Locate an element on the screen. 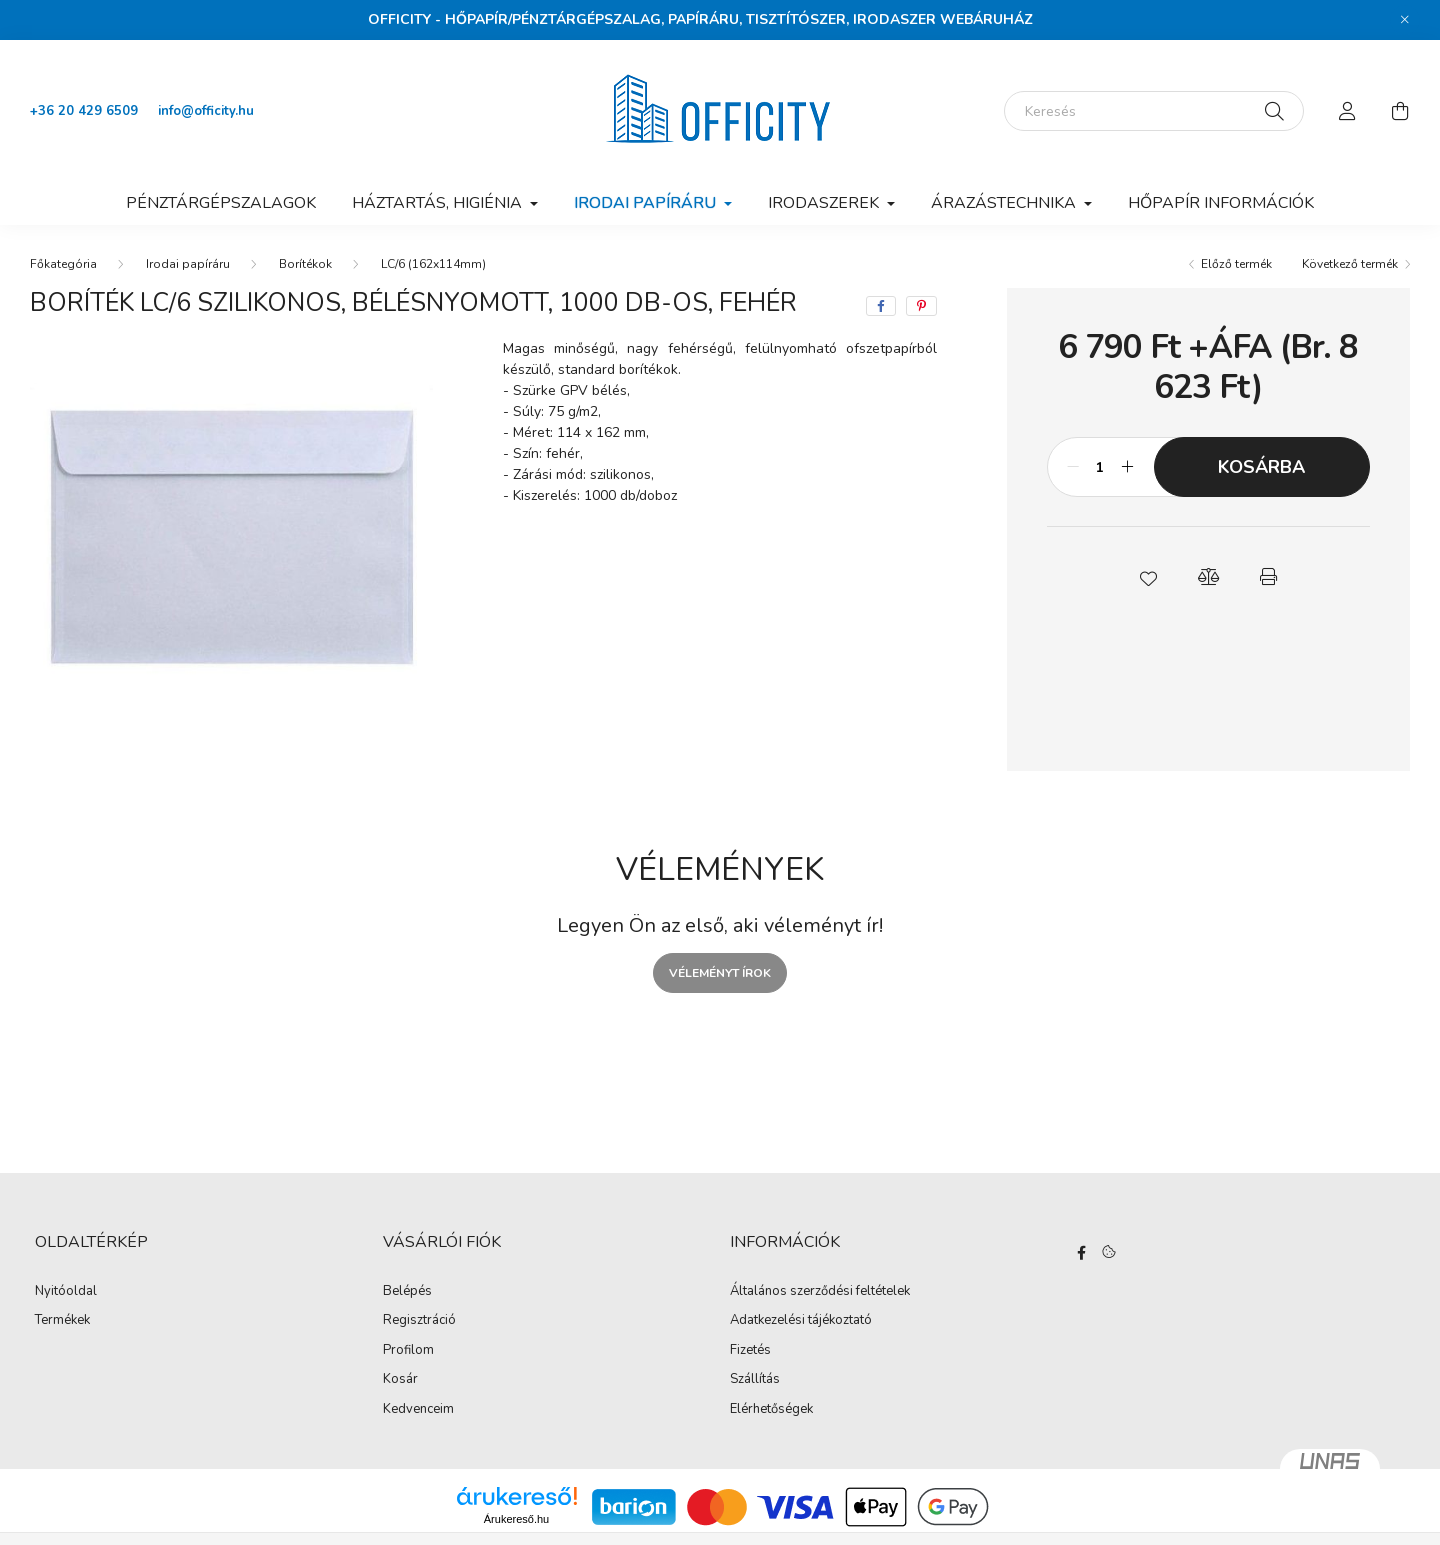  [pinterest] is located at coordinates (921, 306).